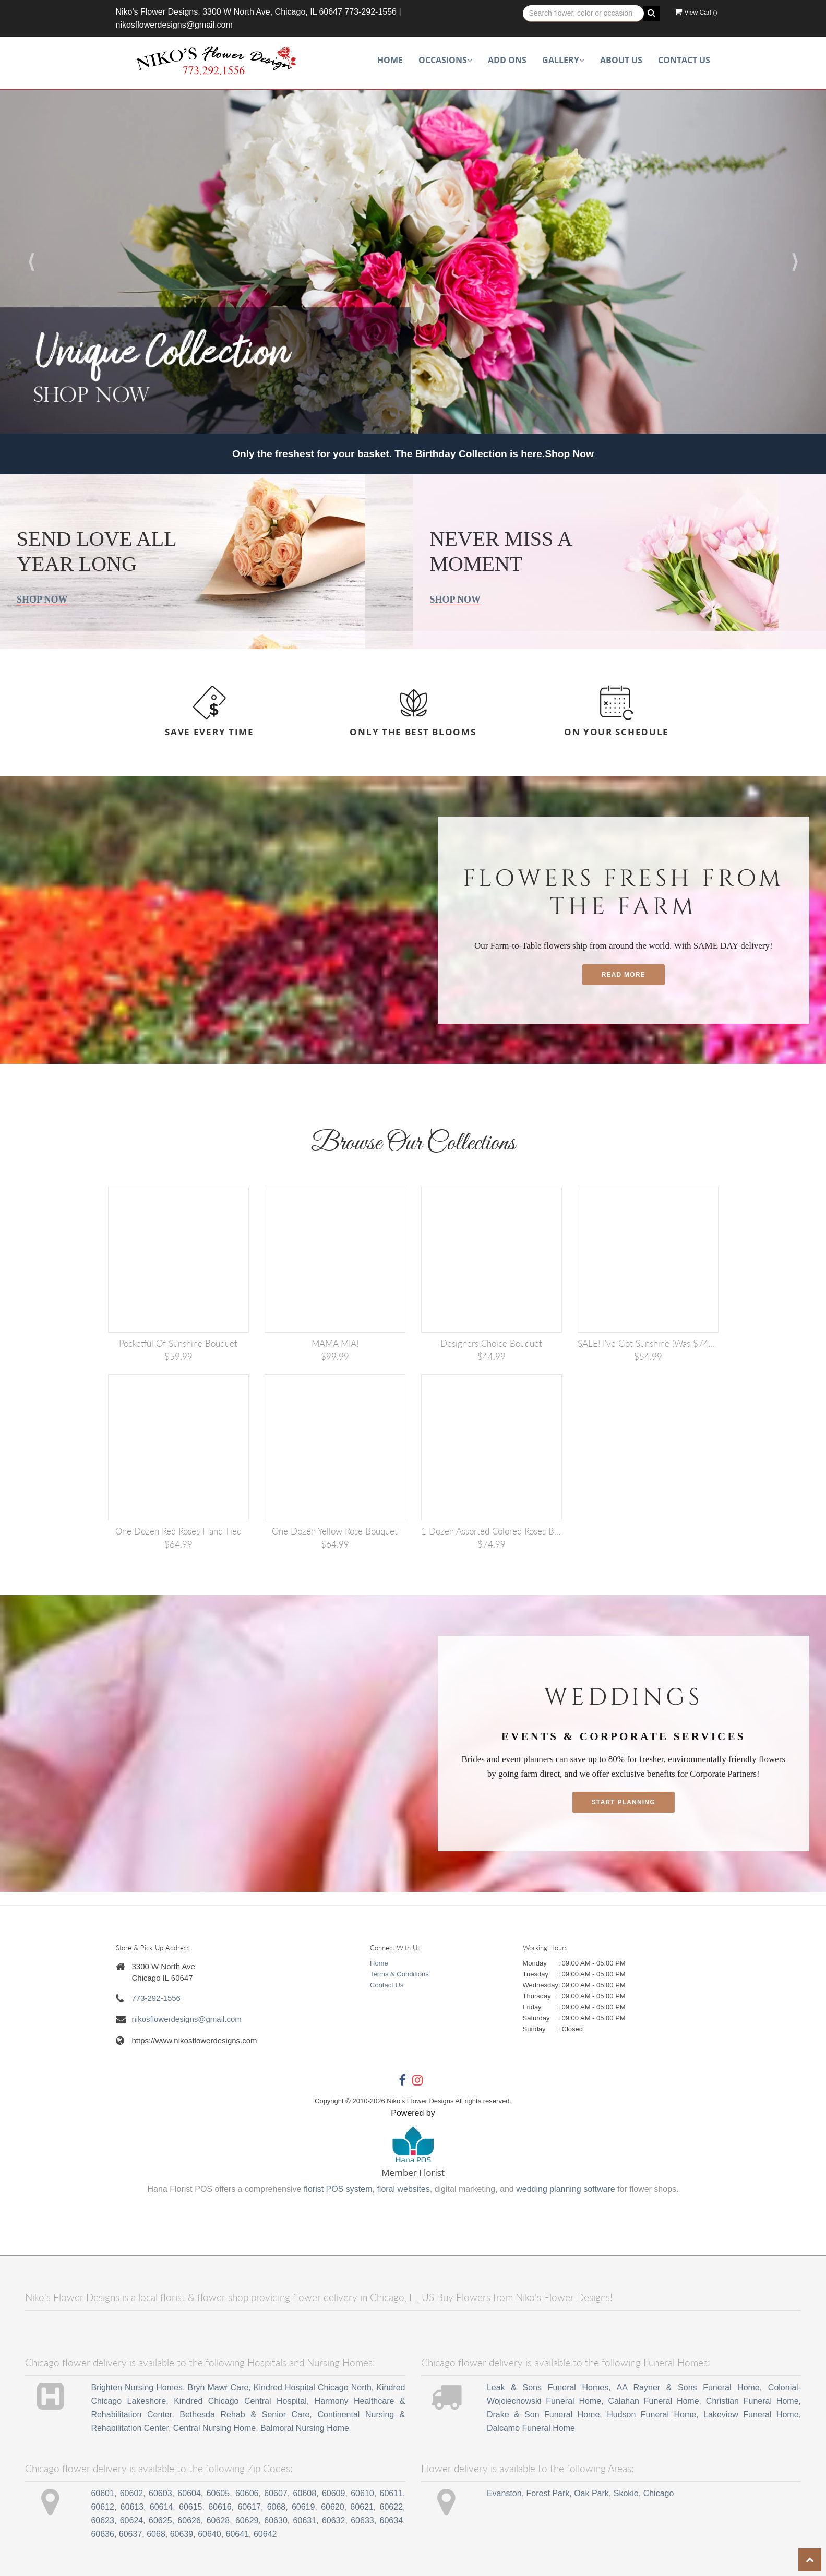 The image size is (826, 2576). What do you see at coordinates (174, 24) in the screenshot?
I see `nikosflowerdesigns@gmail.com` at bounding box center [174, 24].